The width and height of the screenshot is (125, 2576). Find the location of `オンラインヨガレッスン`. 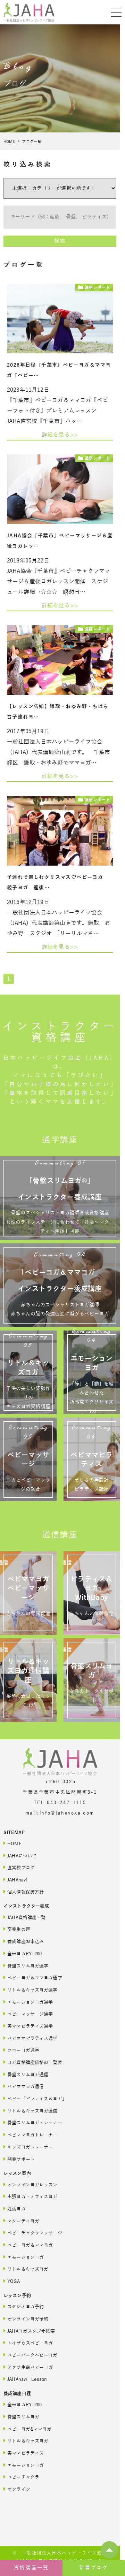

オンラインヨガレッスン is located at coordinates (30, 2184).